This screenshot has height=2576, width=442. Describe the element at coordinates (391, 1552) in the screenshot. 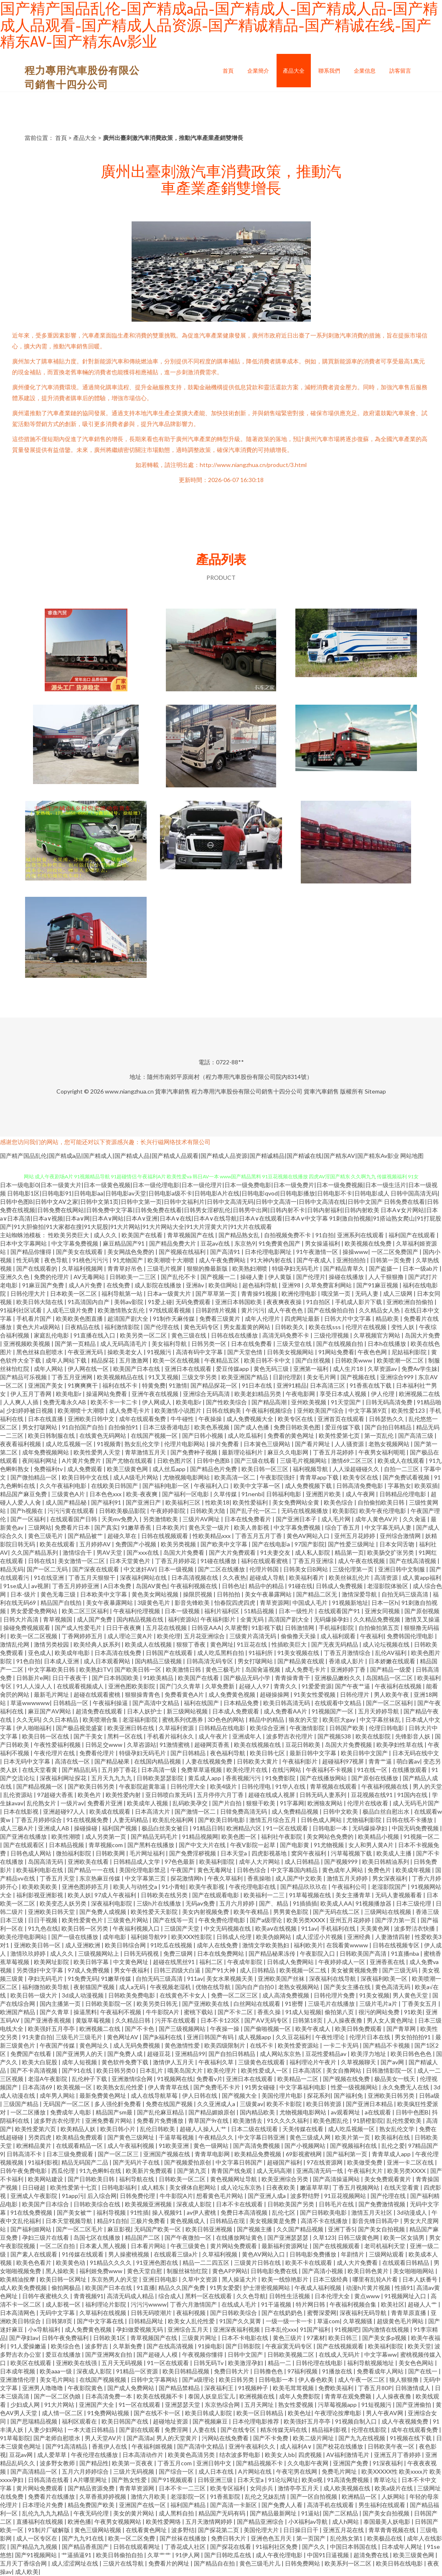

I see `欧美肠交扩张另类` at that location.